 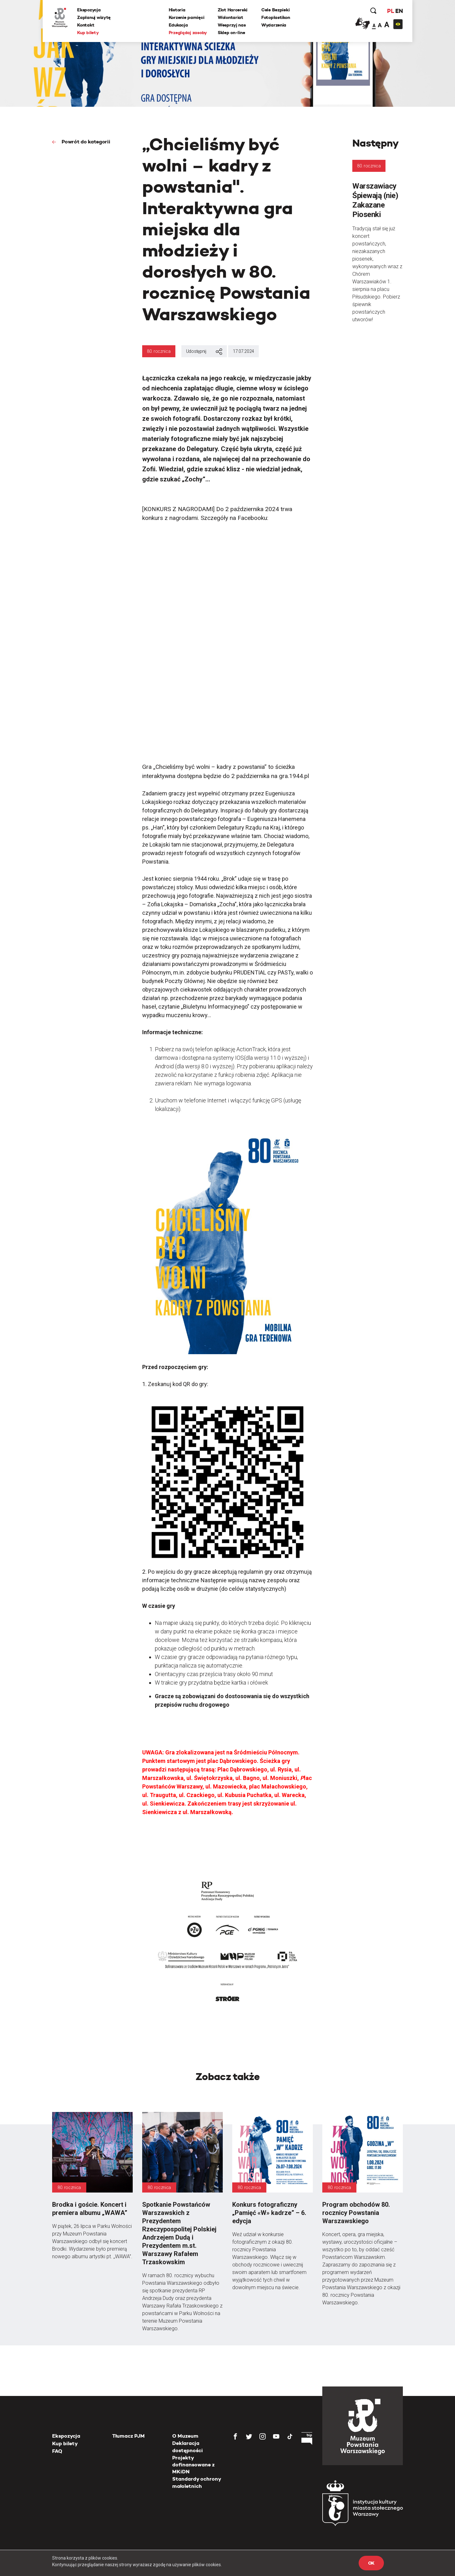 What do you see at coordinates (193, 2464) in the screenshot?
I see `Projekty dofinansowane z MKiDN` at bounding box center [193, 2464].